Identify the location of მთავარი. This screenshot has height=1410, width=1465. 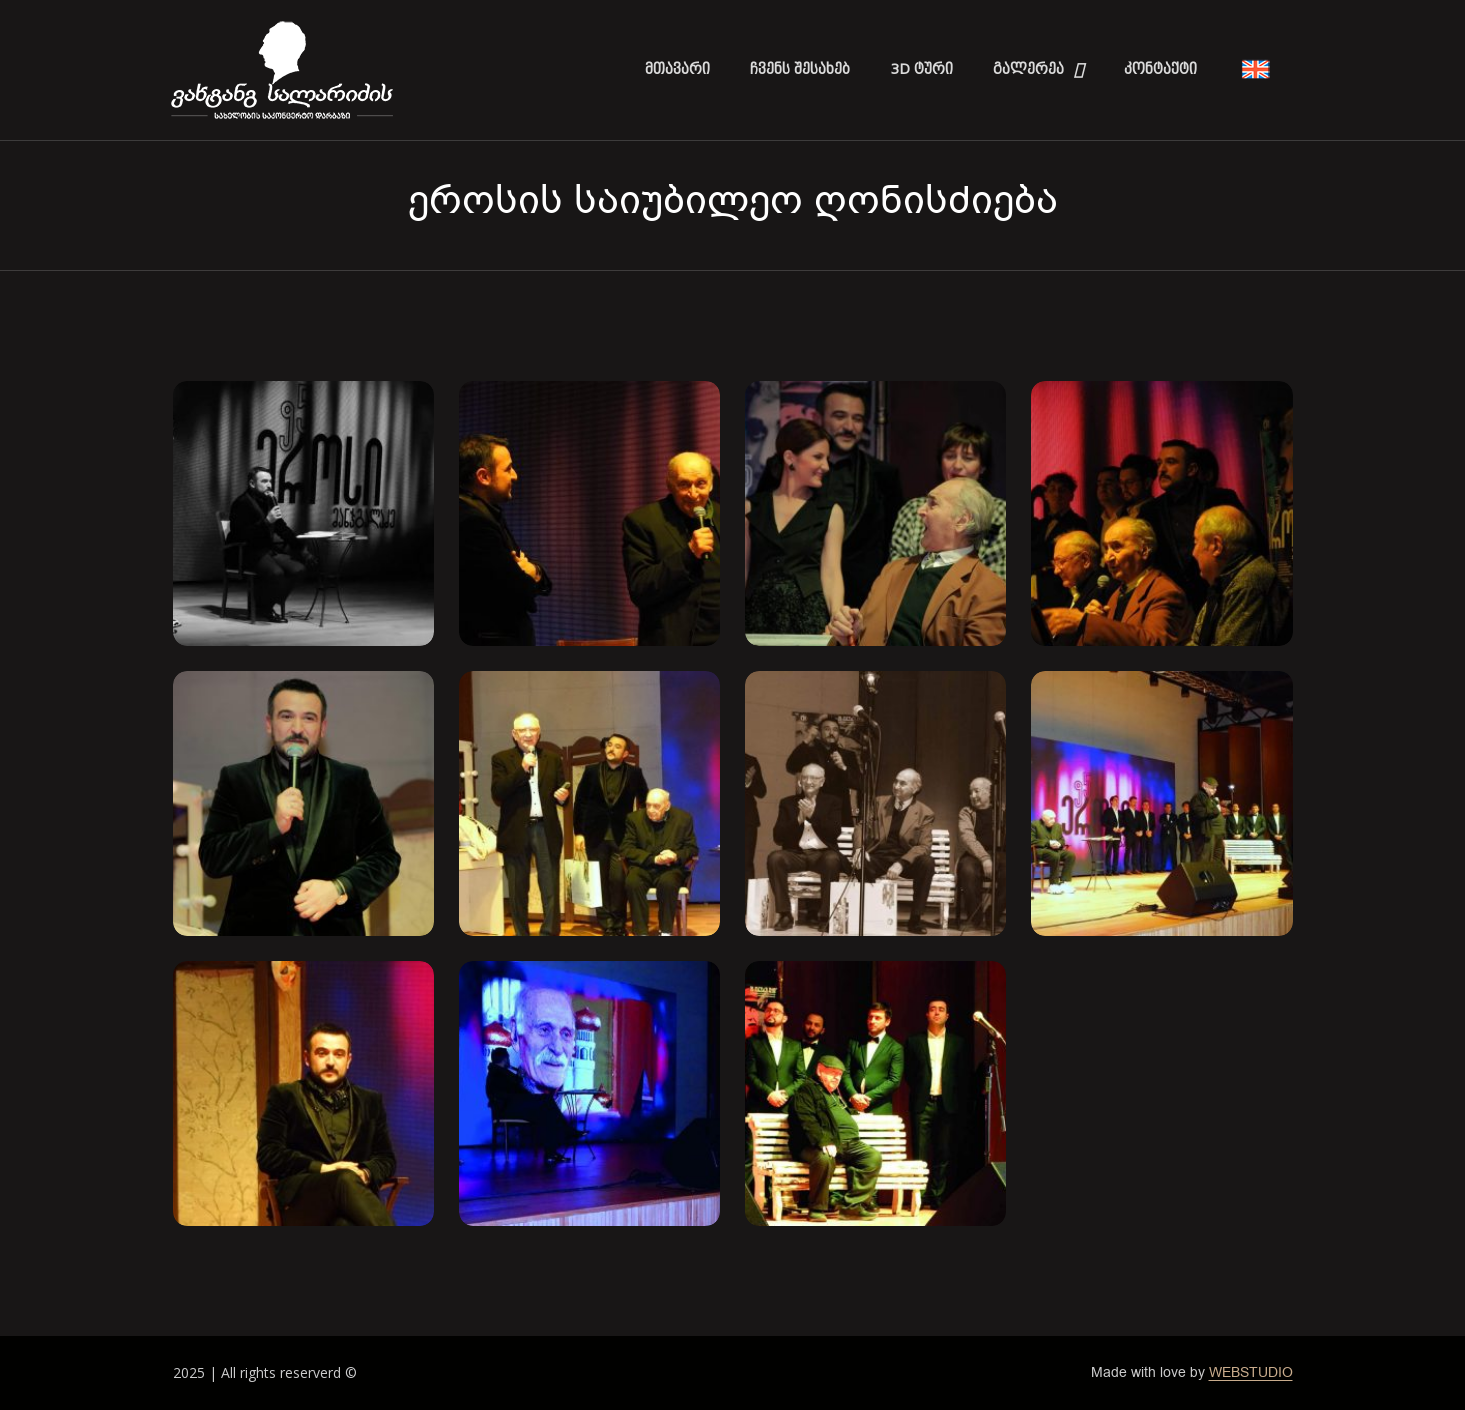
(677, 69).